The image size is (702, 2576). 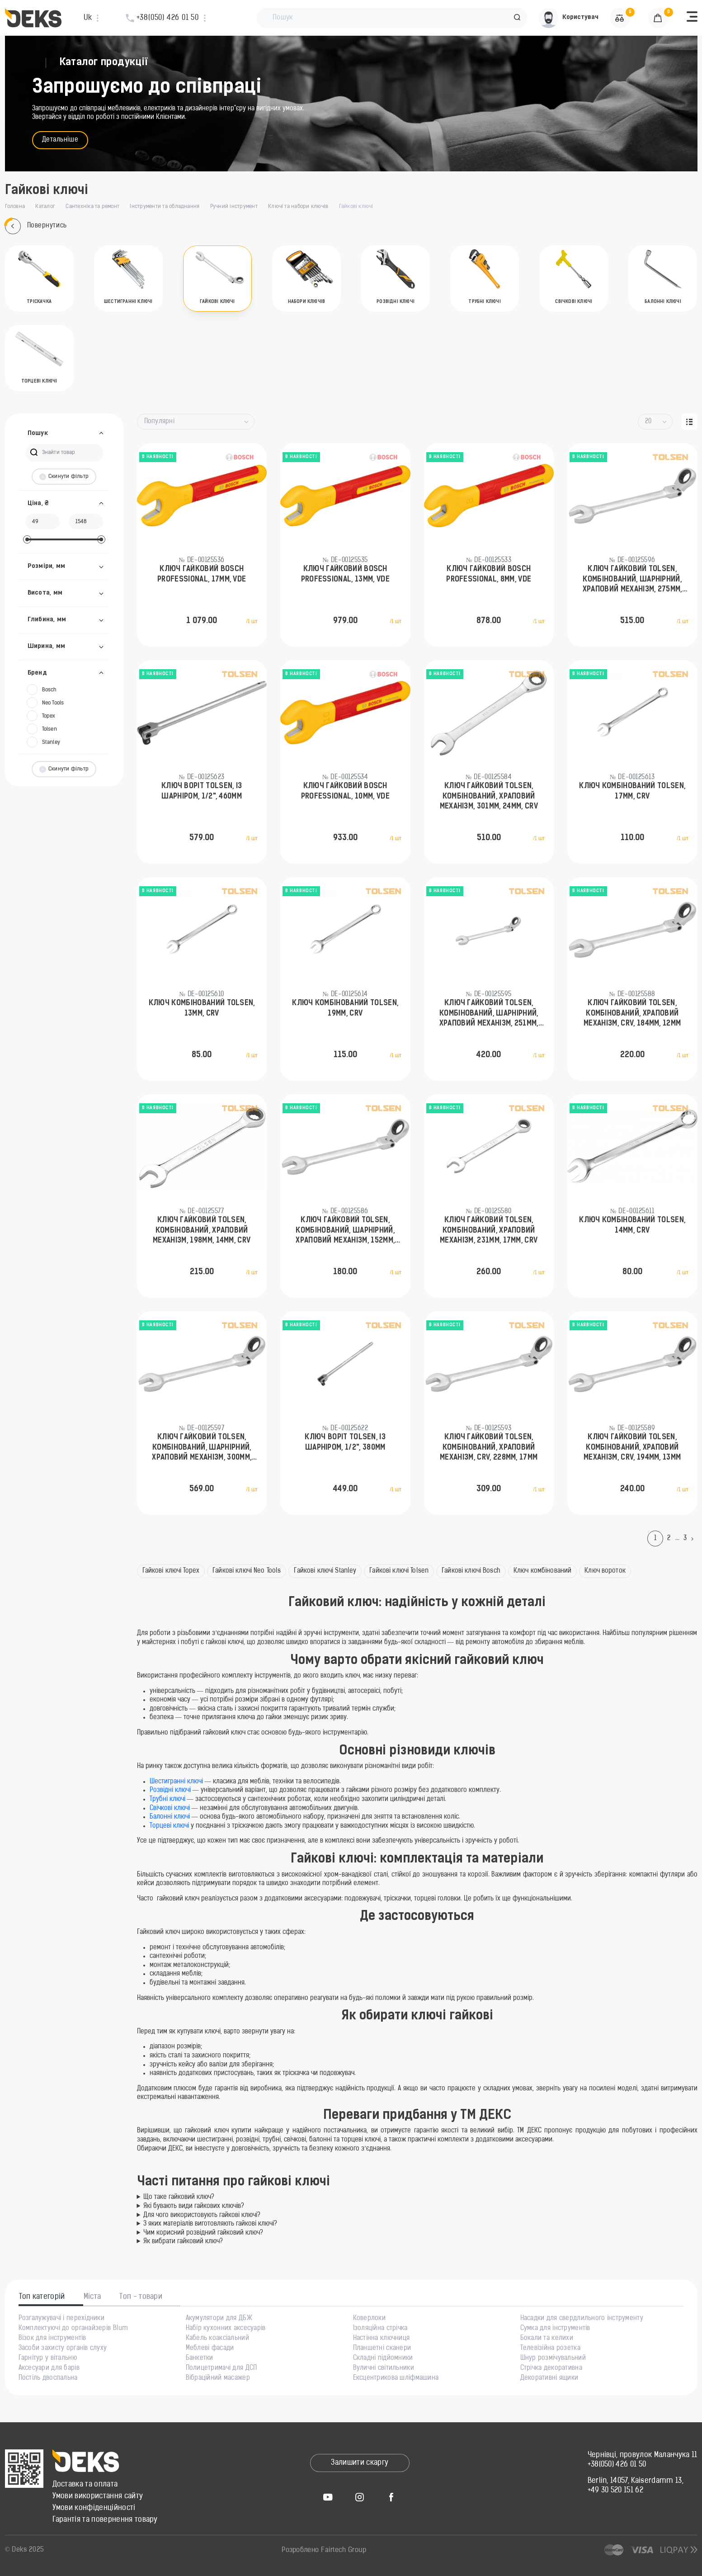 I want to click on Fairtech Group, so click(x=343, y=2550).